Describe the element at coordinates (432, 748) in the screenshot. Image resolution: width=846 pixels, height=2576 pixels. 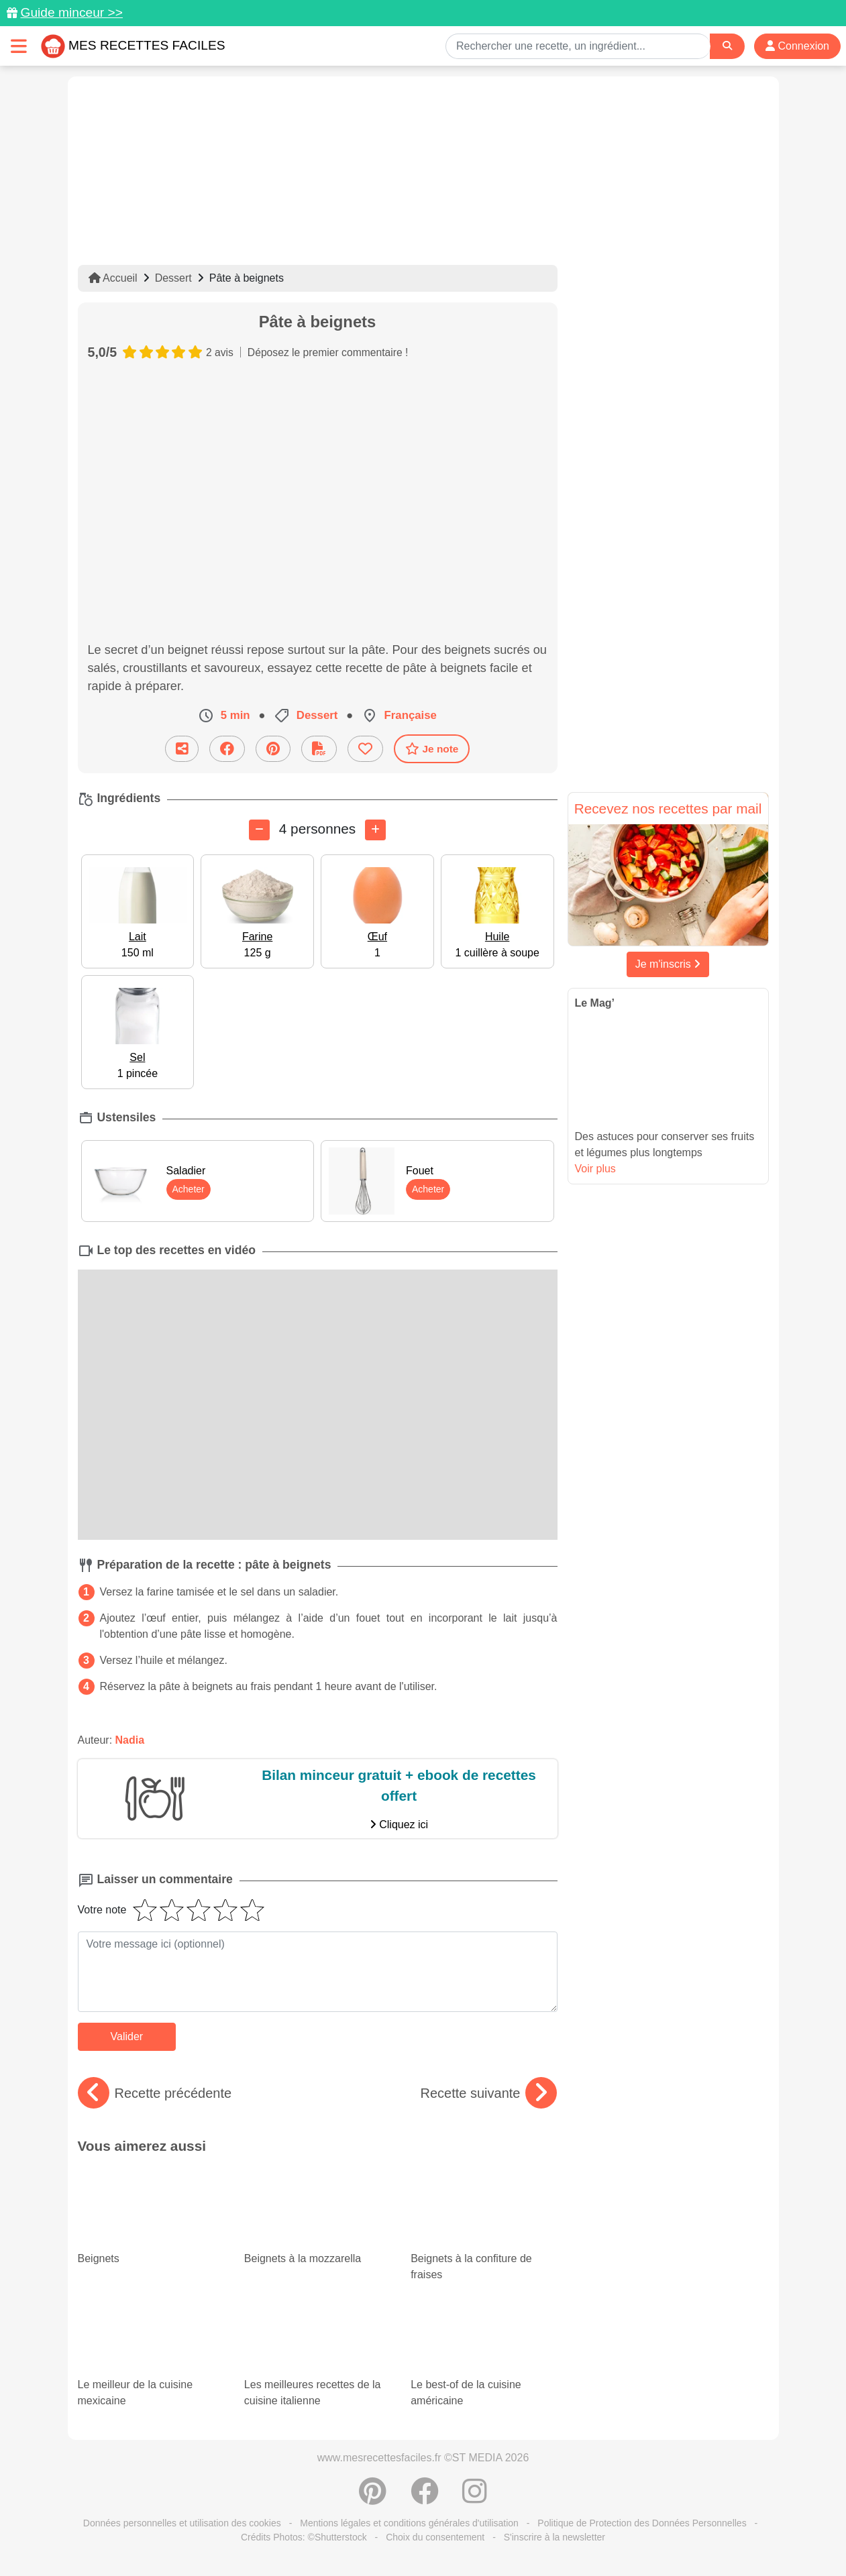
I see `Je note [Télécharger la fiche recette]` at that location.